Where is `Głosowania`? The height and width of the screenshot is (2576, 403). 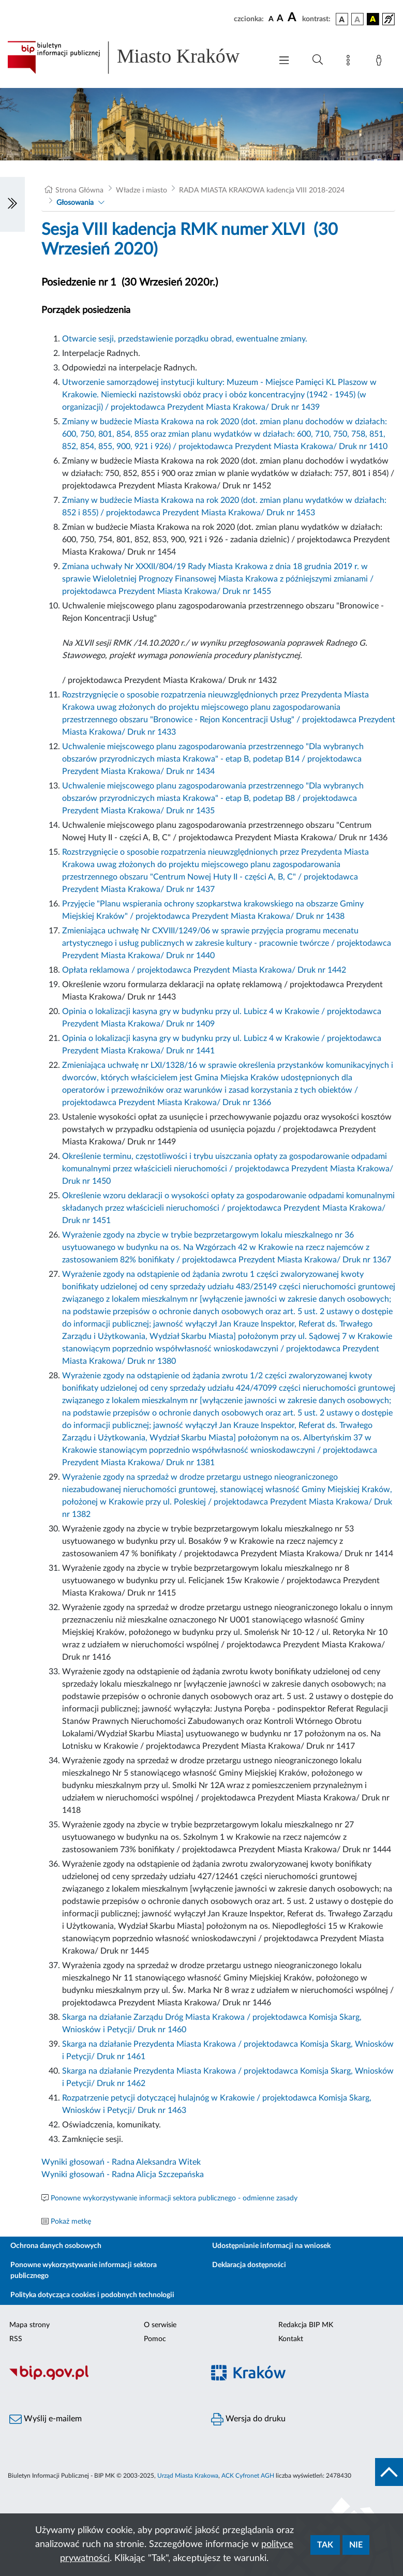 Głosowania is located at coordinates (75, 202).